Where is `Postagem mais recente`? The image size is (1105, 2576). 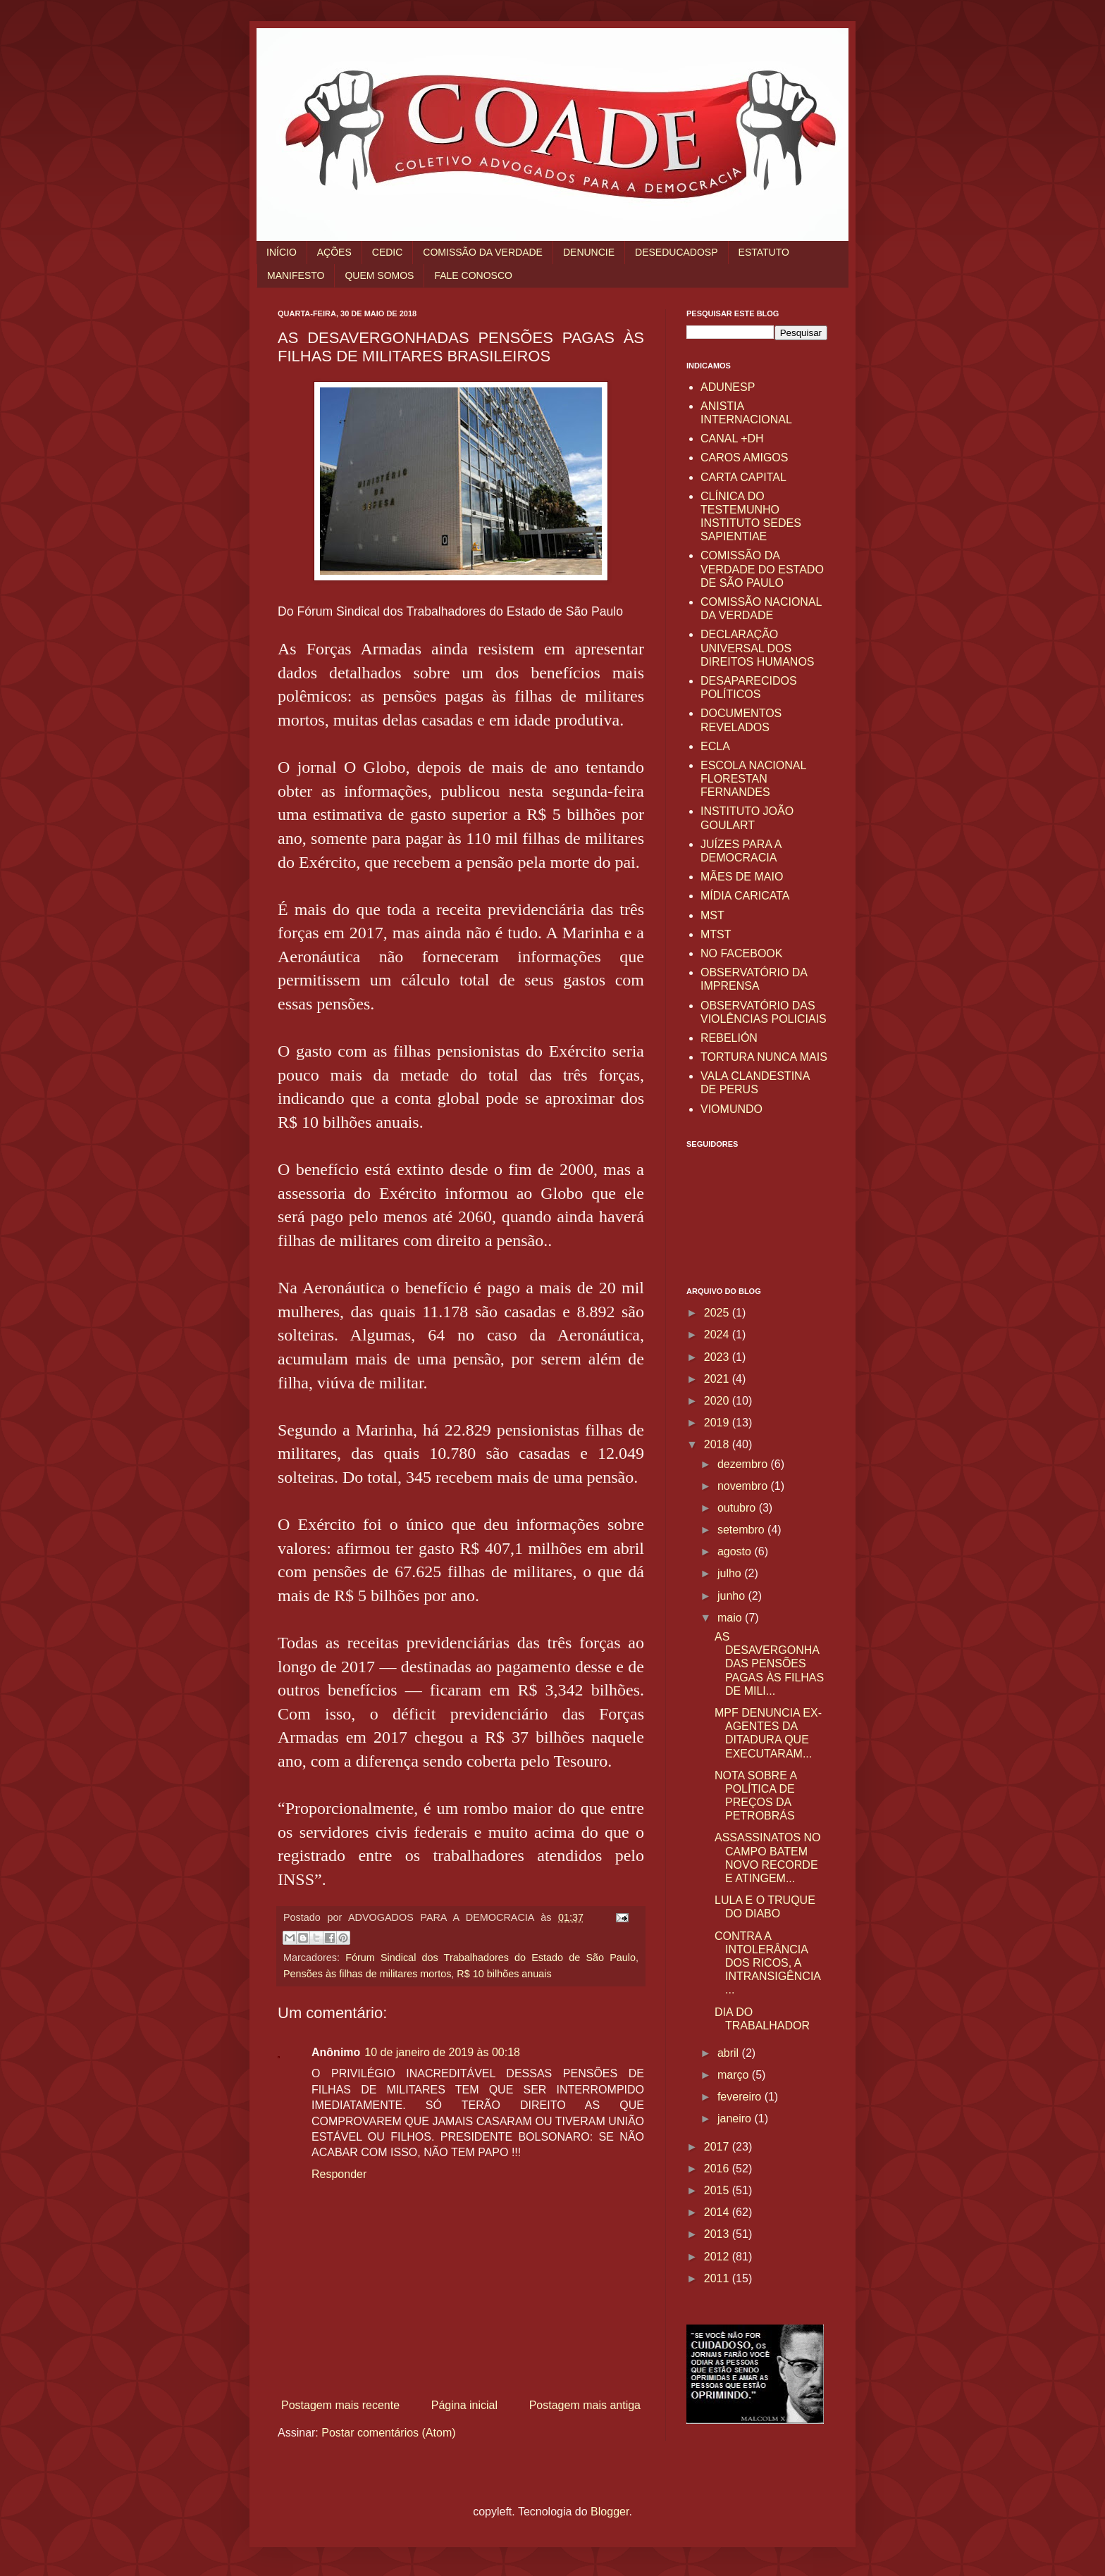
Postagem mais recente is located at coordinates (340, 2405).